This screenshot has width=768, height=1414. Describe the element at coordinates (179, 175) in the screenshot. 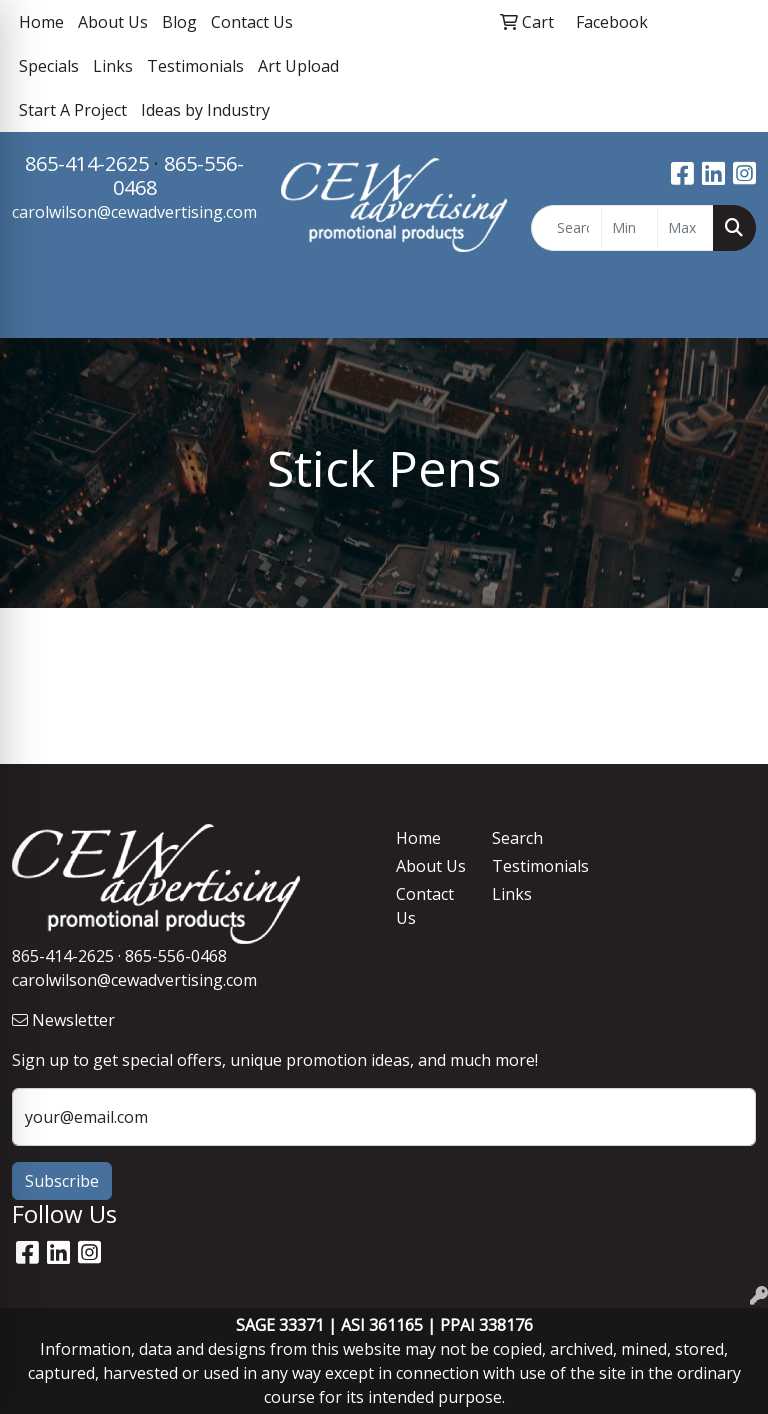

I see `865-556-0468` at that location.